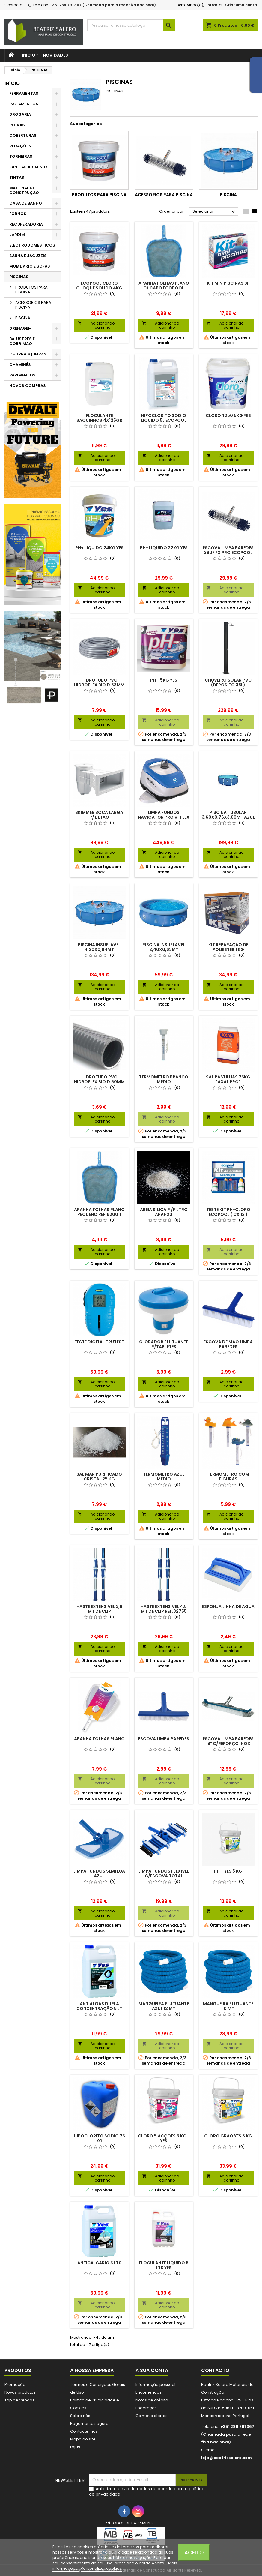 This screenshot has width=262, height=2576. What do you see at coordinates (20, 146) in the screenshot?
I see `VEDAÇÕES` at bounding box center [20, 146].